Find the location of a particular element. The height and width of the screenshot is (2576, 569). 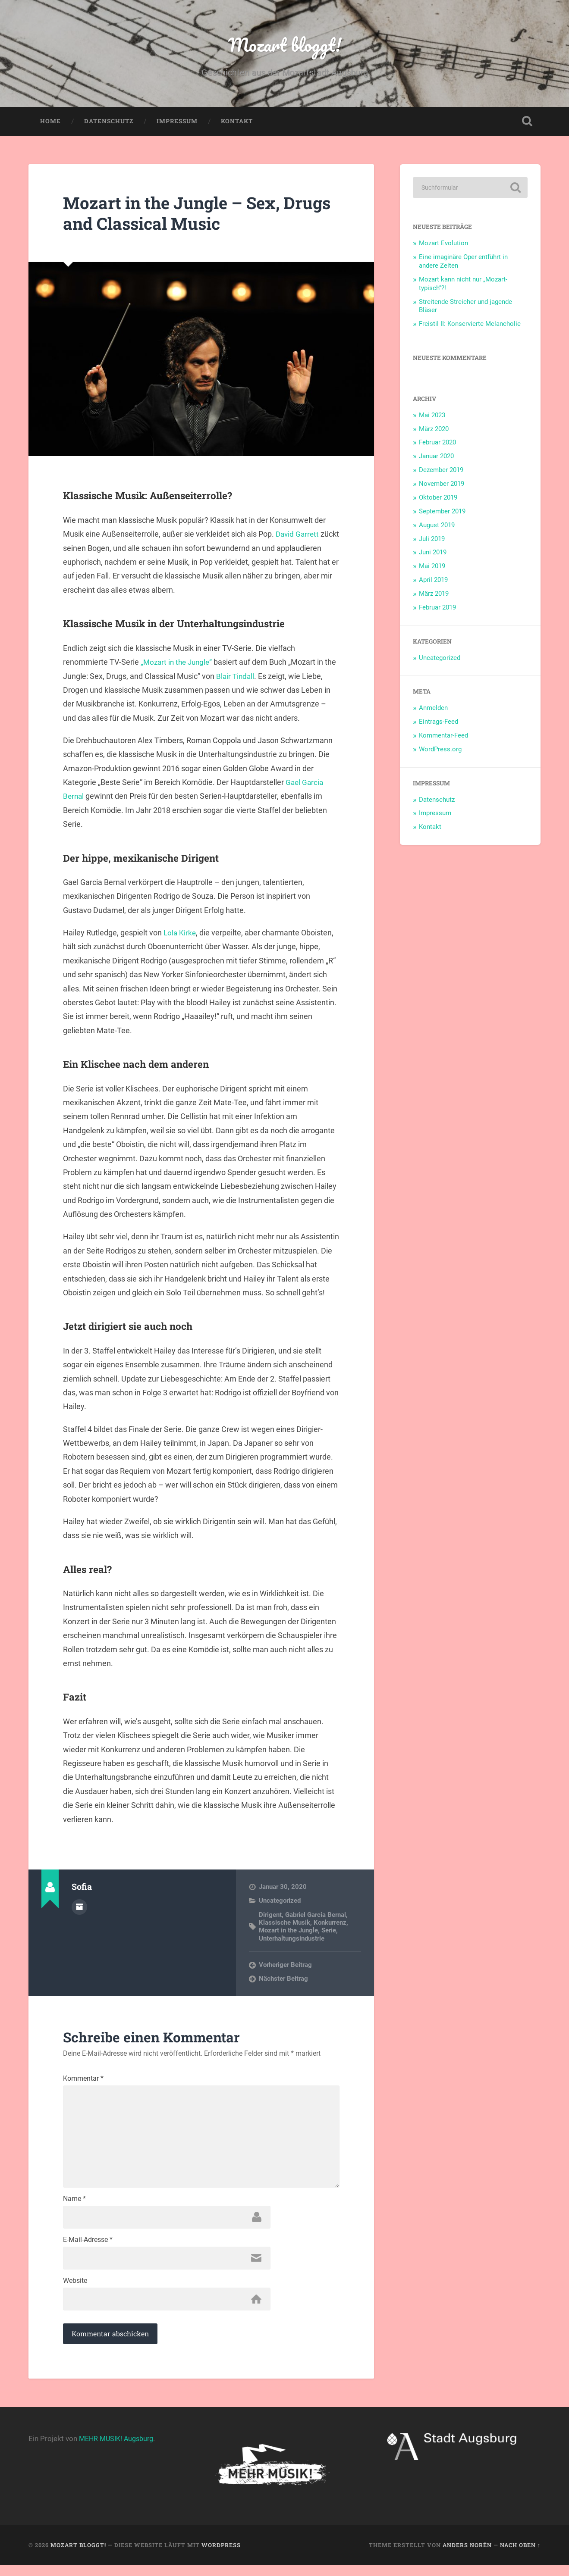

Kommentar is located at coordinates (83, 2081).